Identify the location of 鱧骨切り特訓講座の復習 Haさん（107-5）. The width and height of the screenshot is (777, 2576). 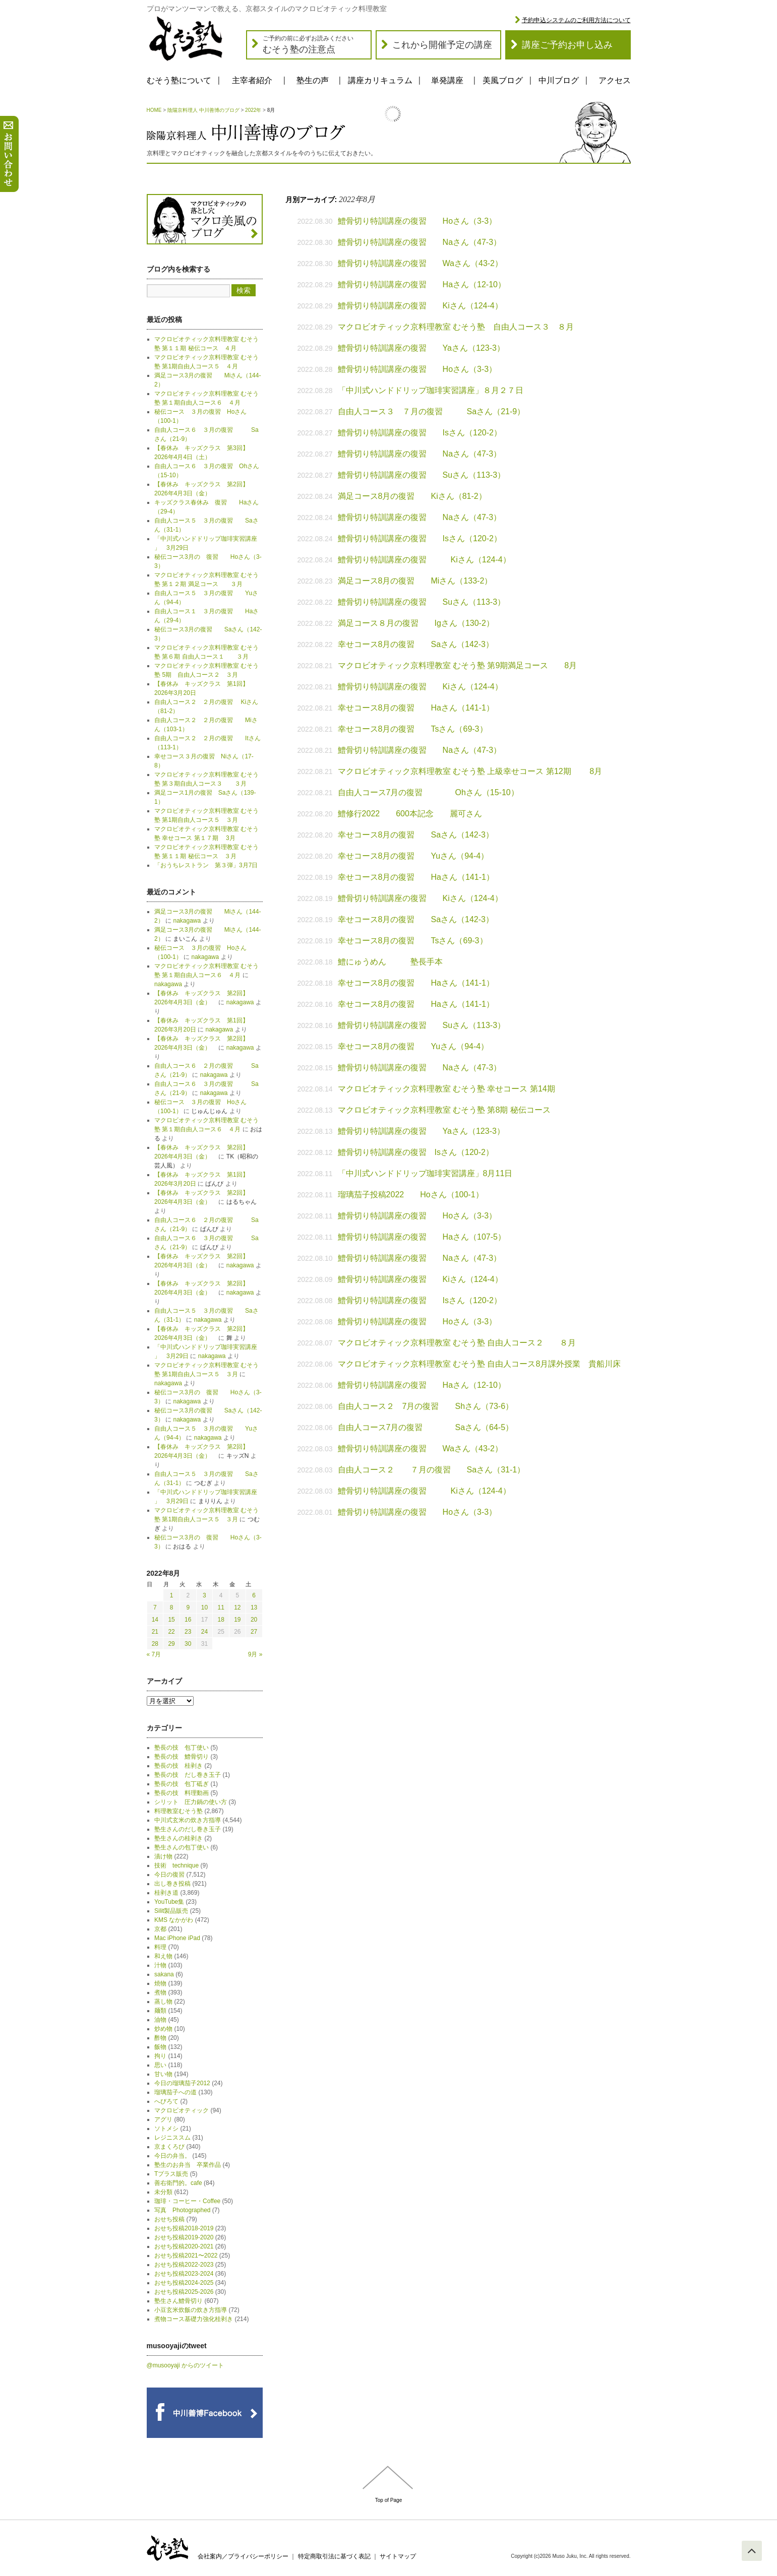
(422, 1237).